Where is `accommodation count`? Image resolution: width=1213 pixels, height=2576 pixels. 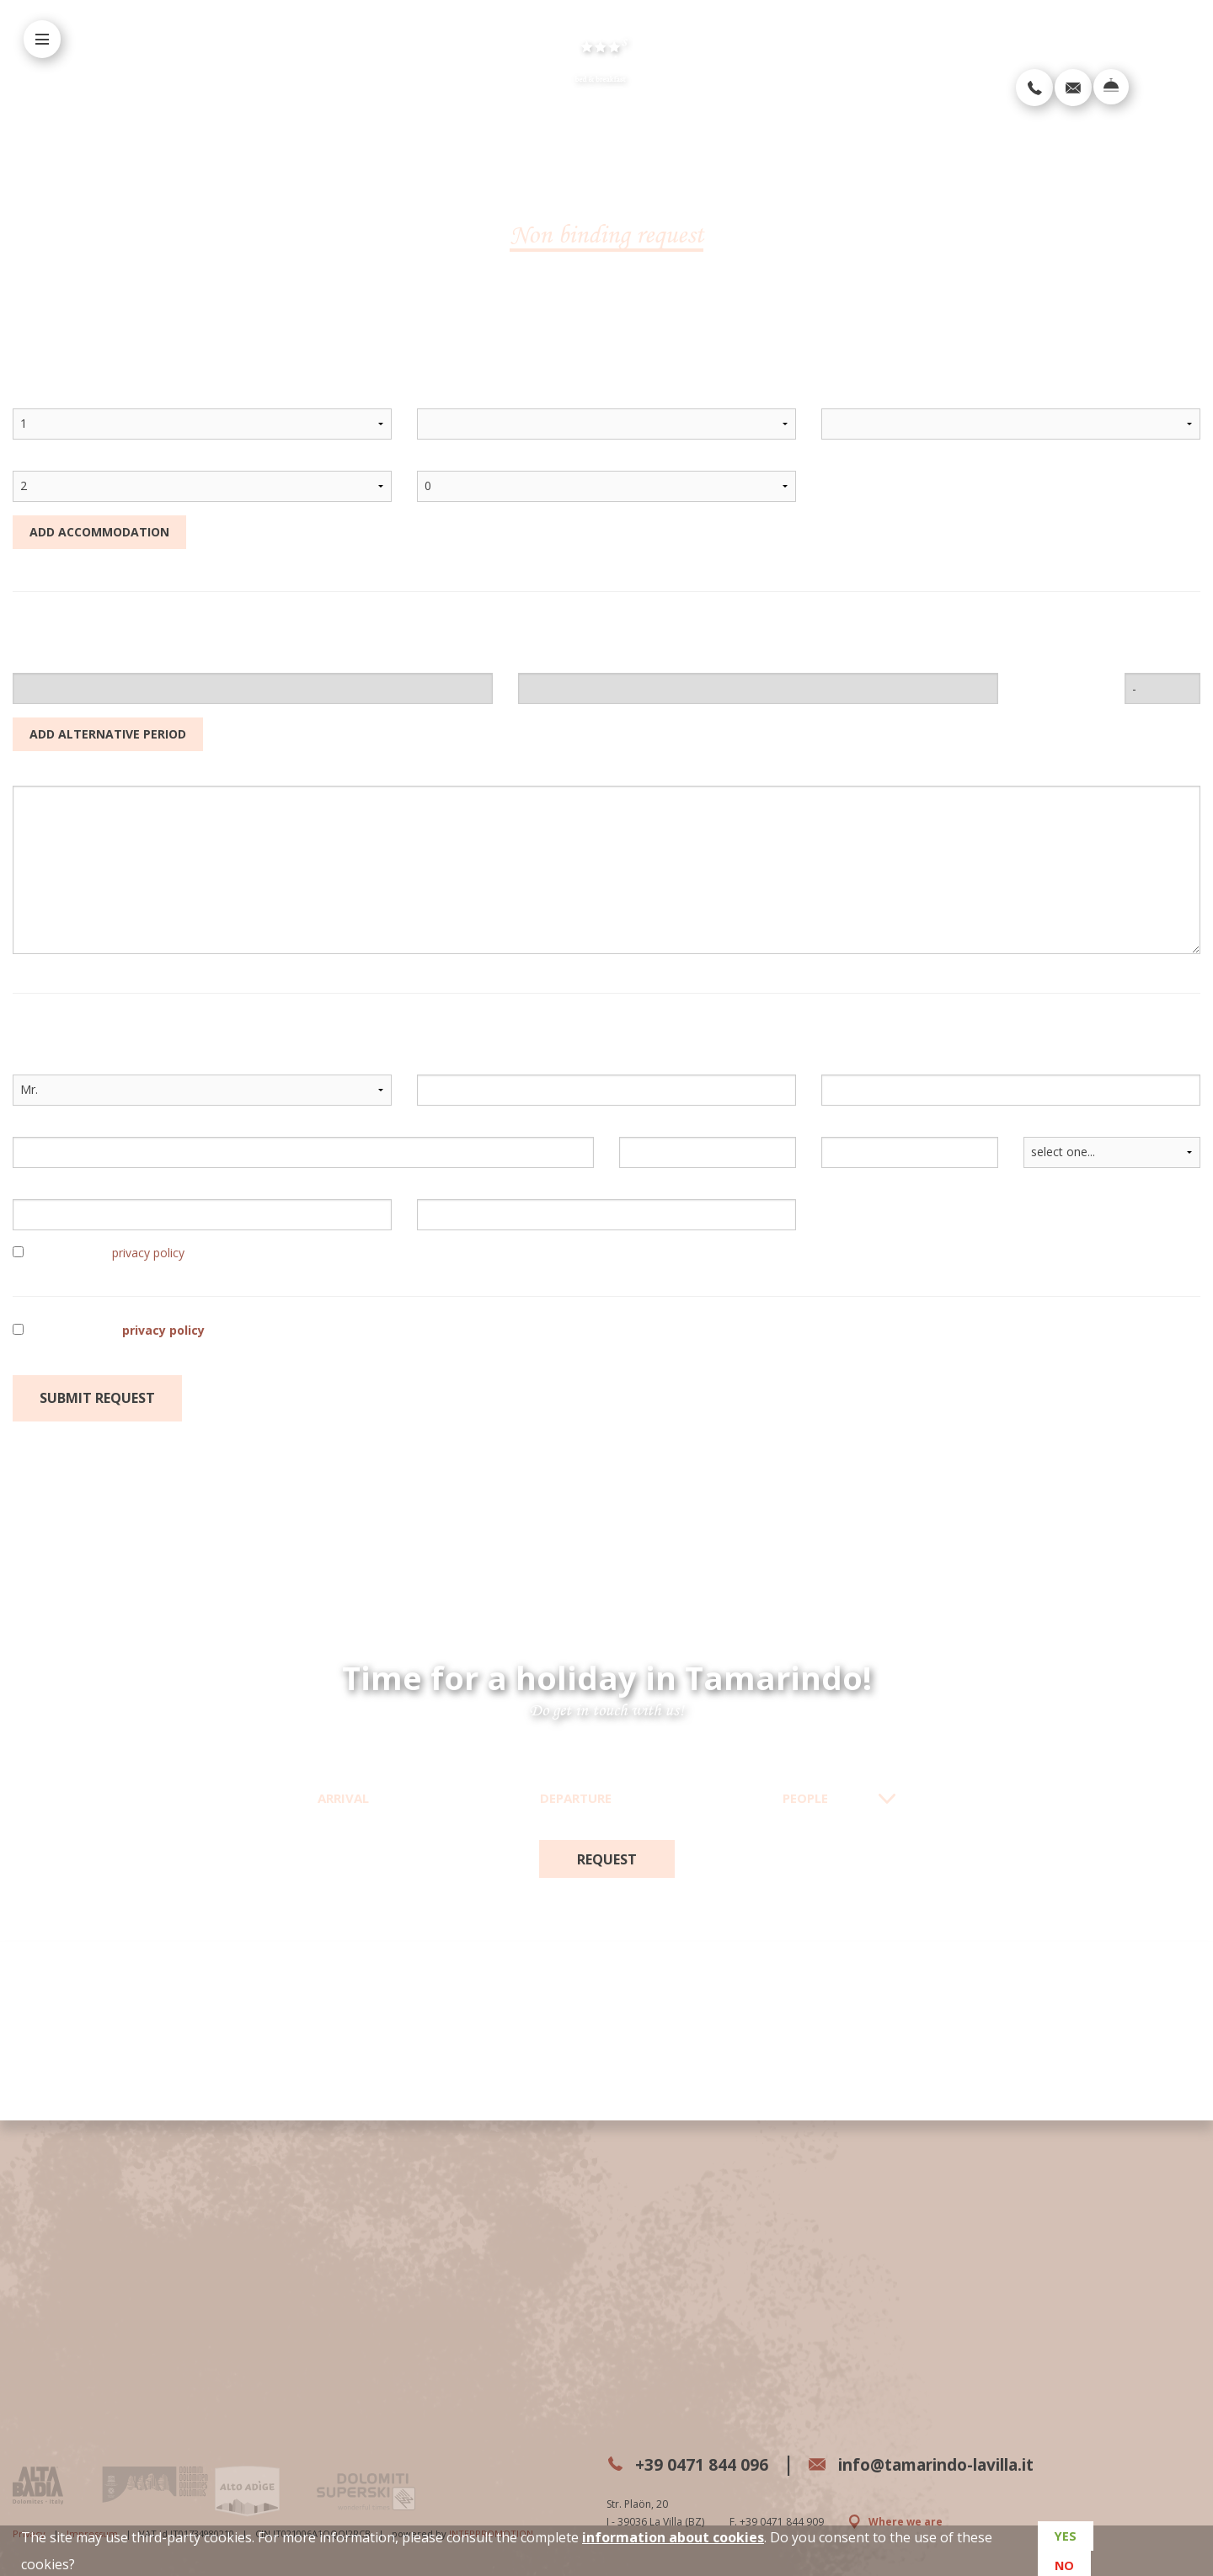 accommodation count is located at coordinates (82, 400).